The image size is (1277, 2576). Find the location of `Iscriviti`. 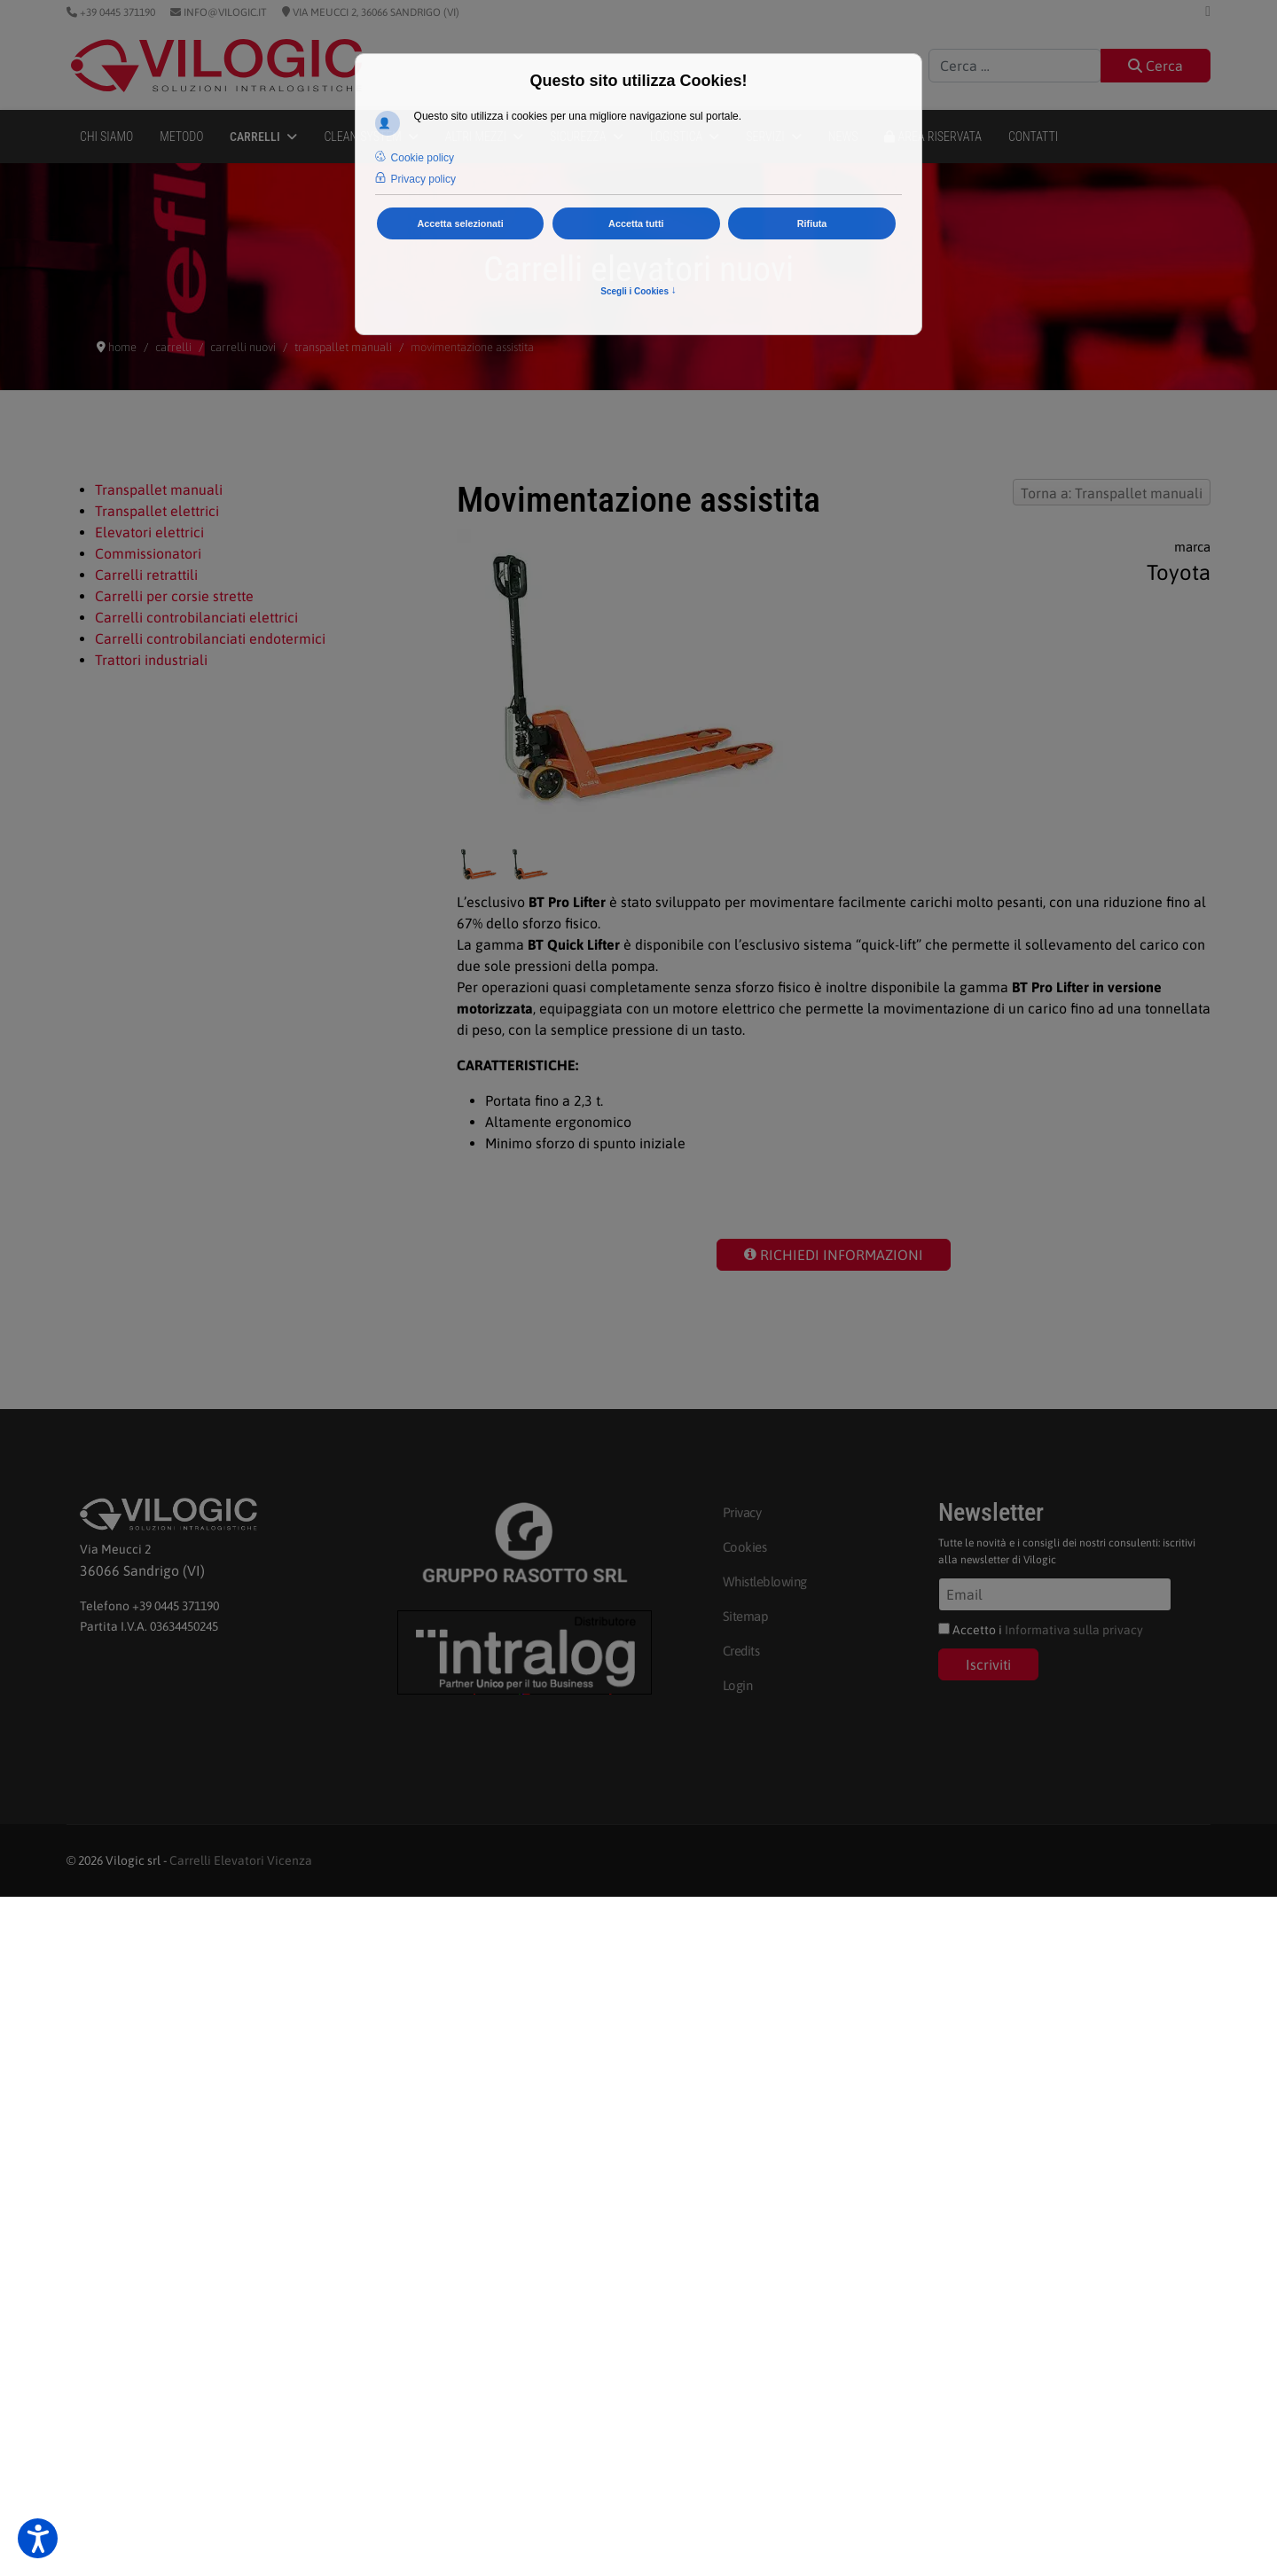

Iscriviti is located at coordinates (988, 1664).